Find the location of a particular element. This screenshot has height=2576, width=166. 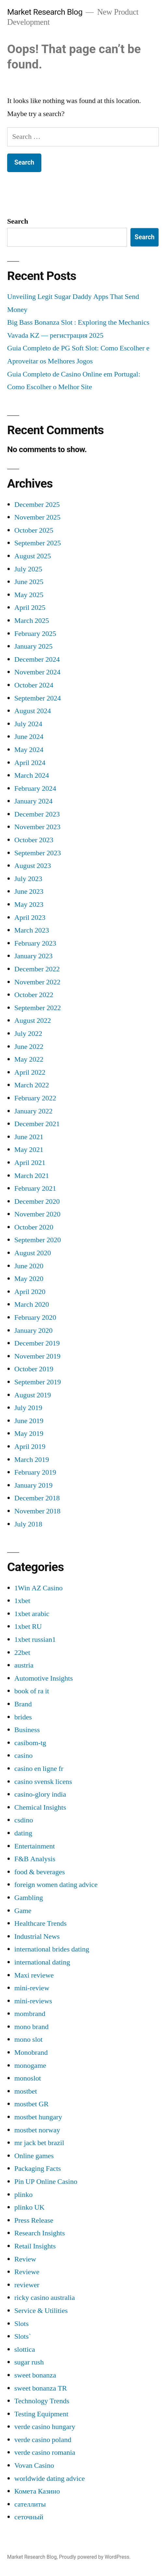

Industrial News is located at coordinates (37, 1936).